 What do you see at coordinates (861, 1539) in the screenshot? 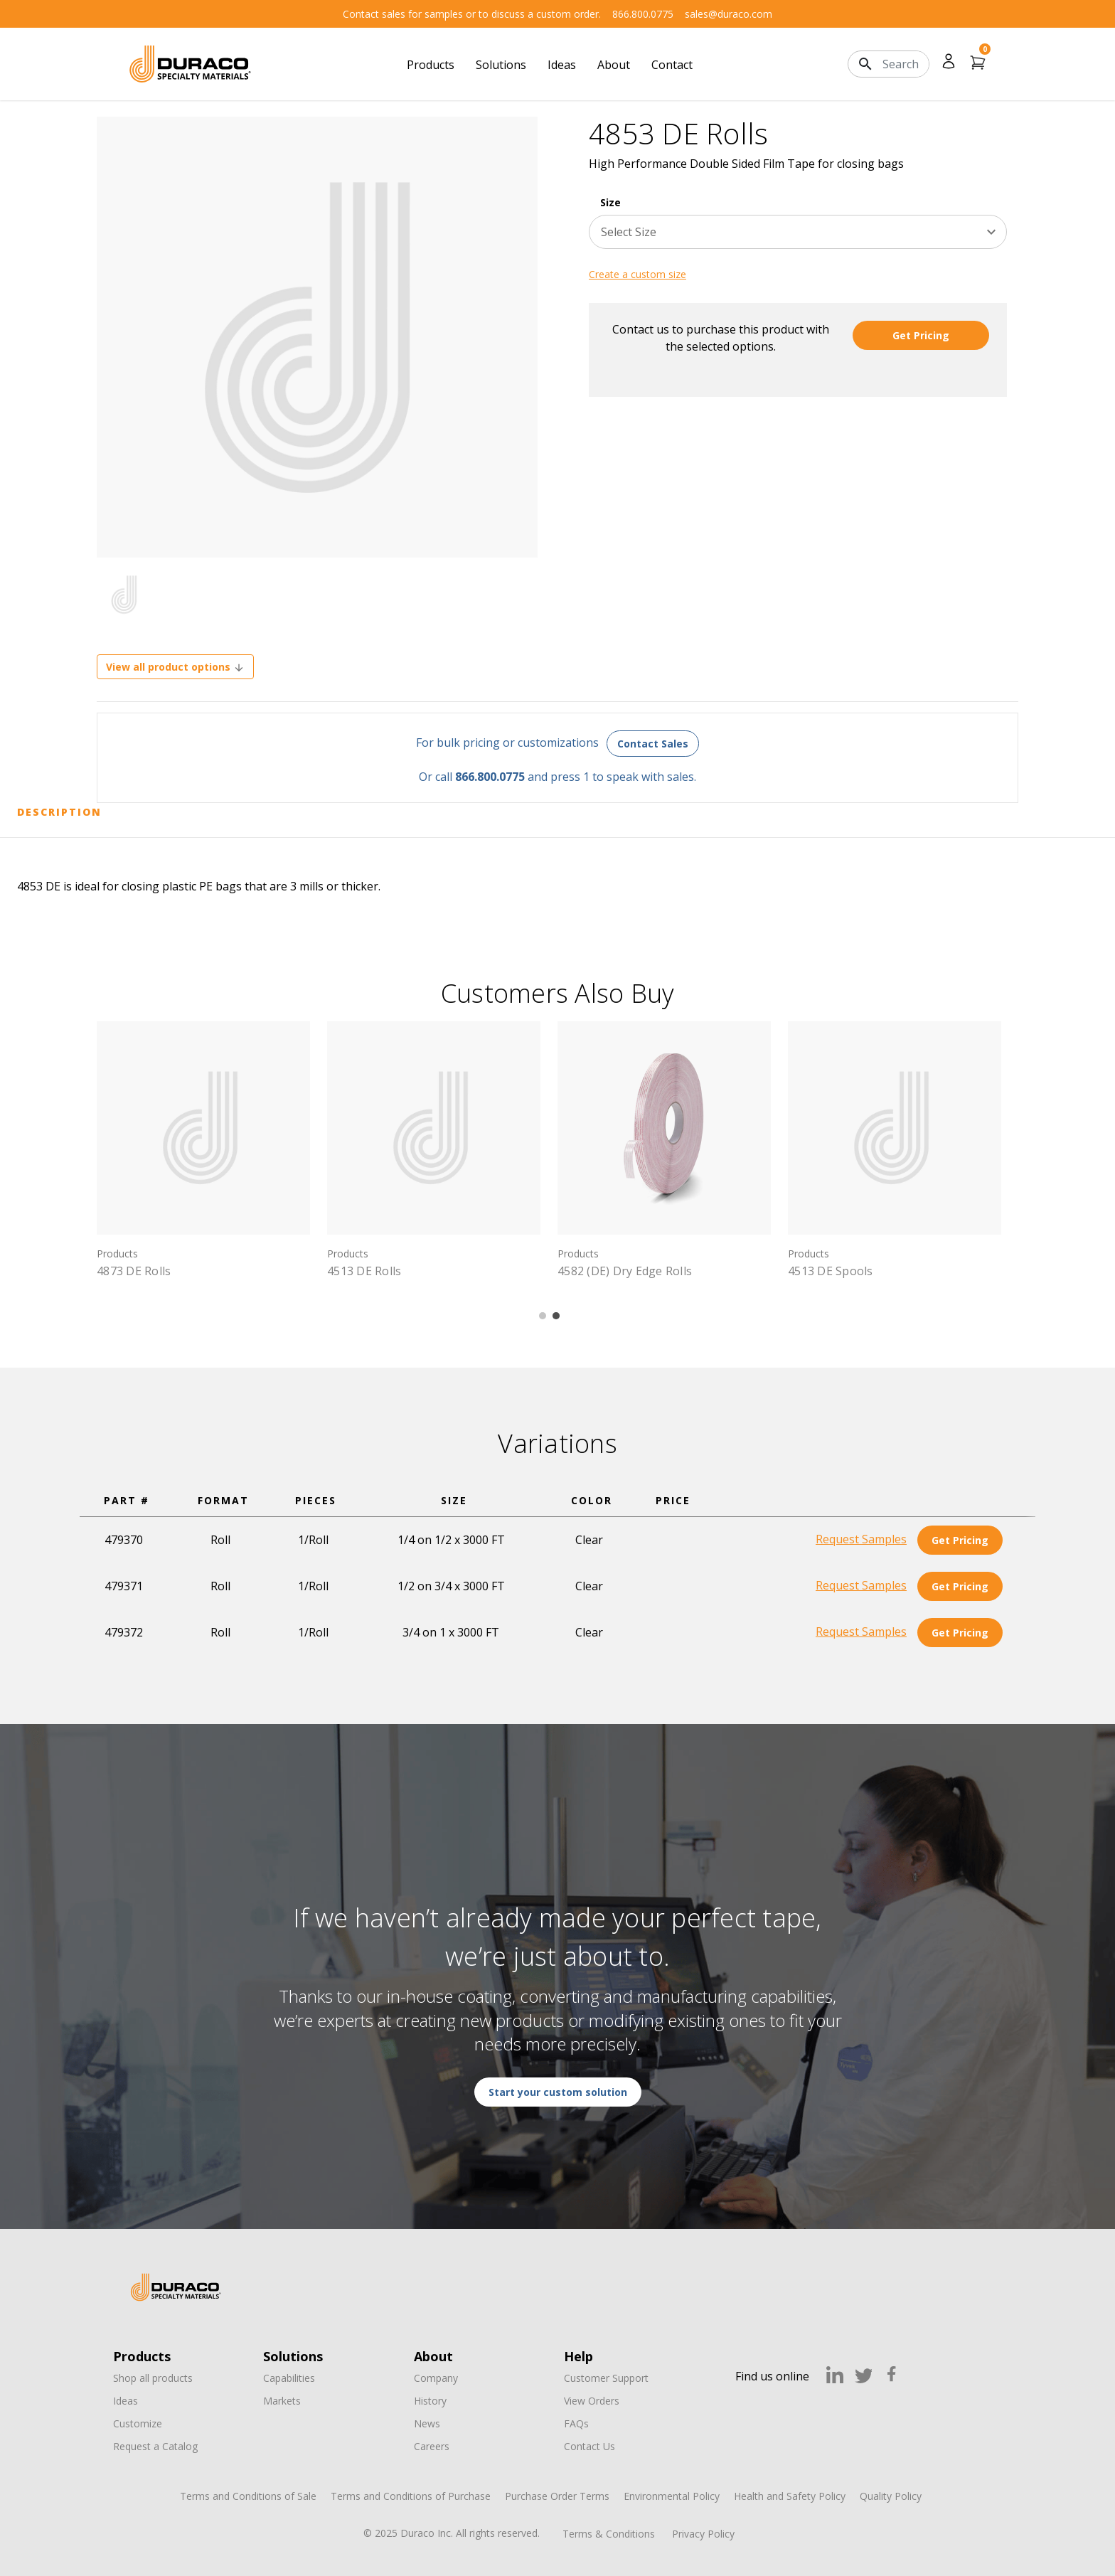
I see `Request Samples` at bounding box center [861, 1539].